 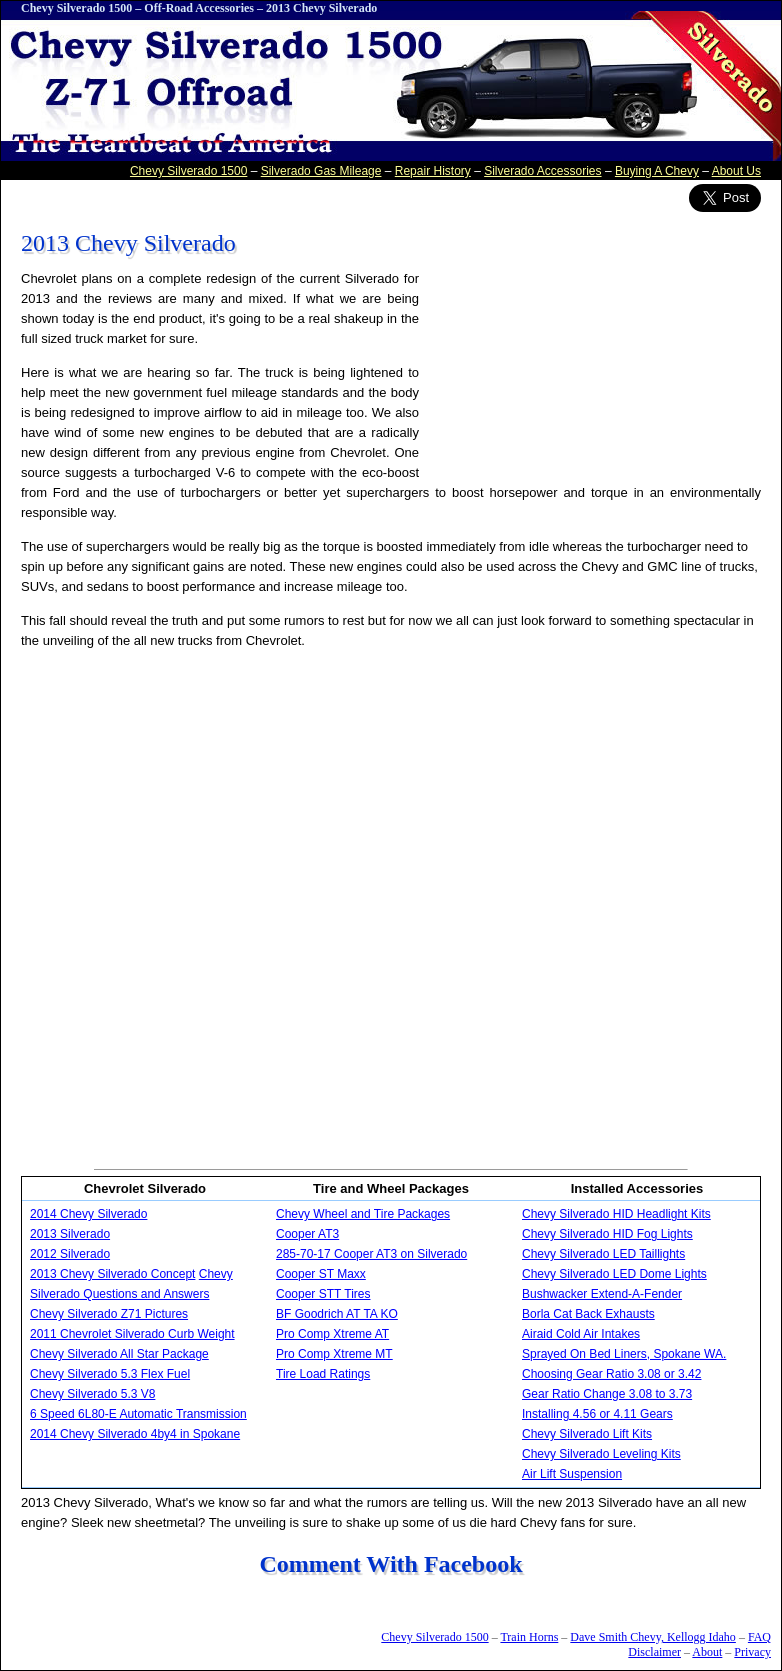 I want to click on 285-70-17 Cooper AT3 on Silverado, so click(x=371, y=1254).